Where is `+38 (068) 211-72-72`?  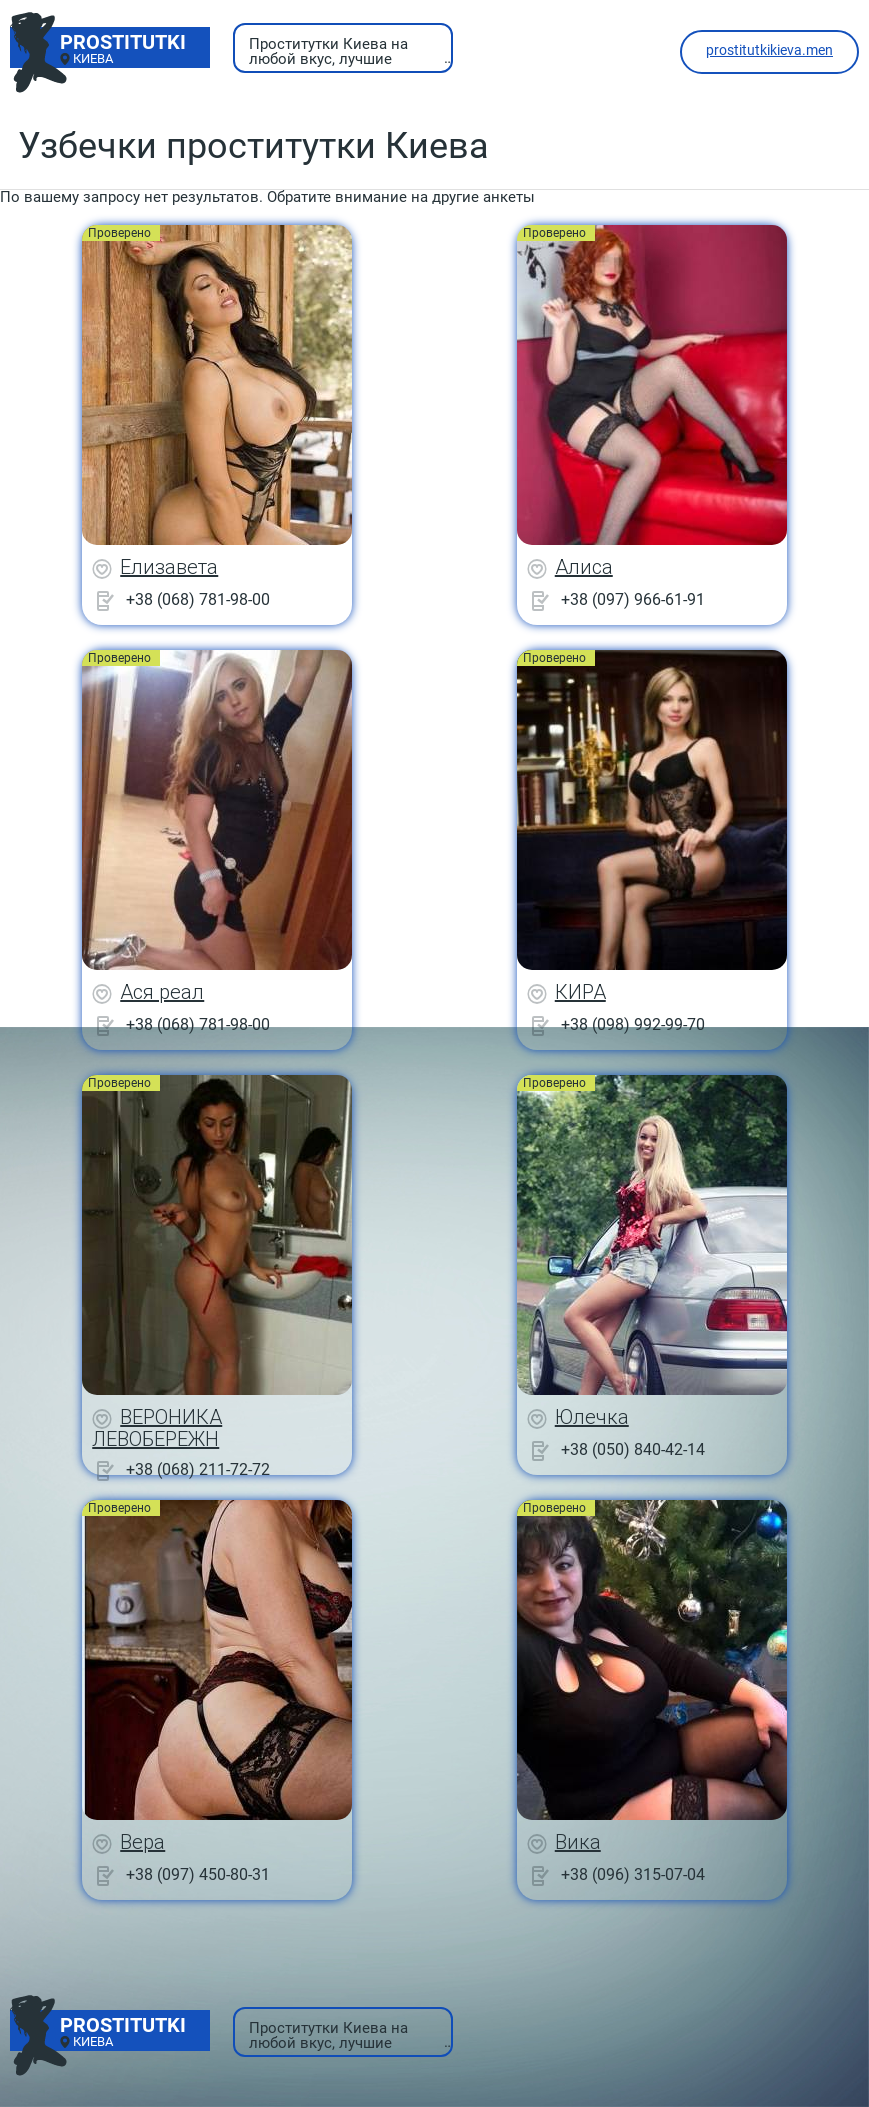
+38 (068) 211-72-72 is located at coordinates (198, 1469).